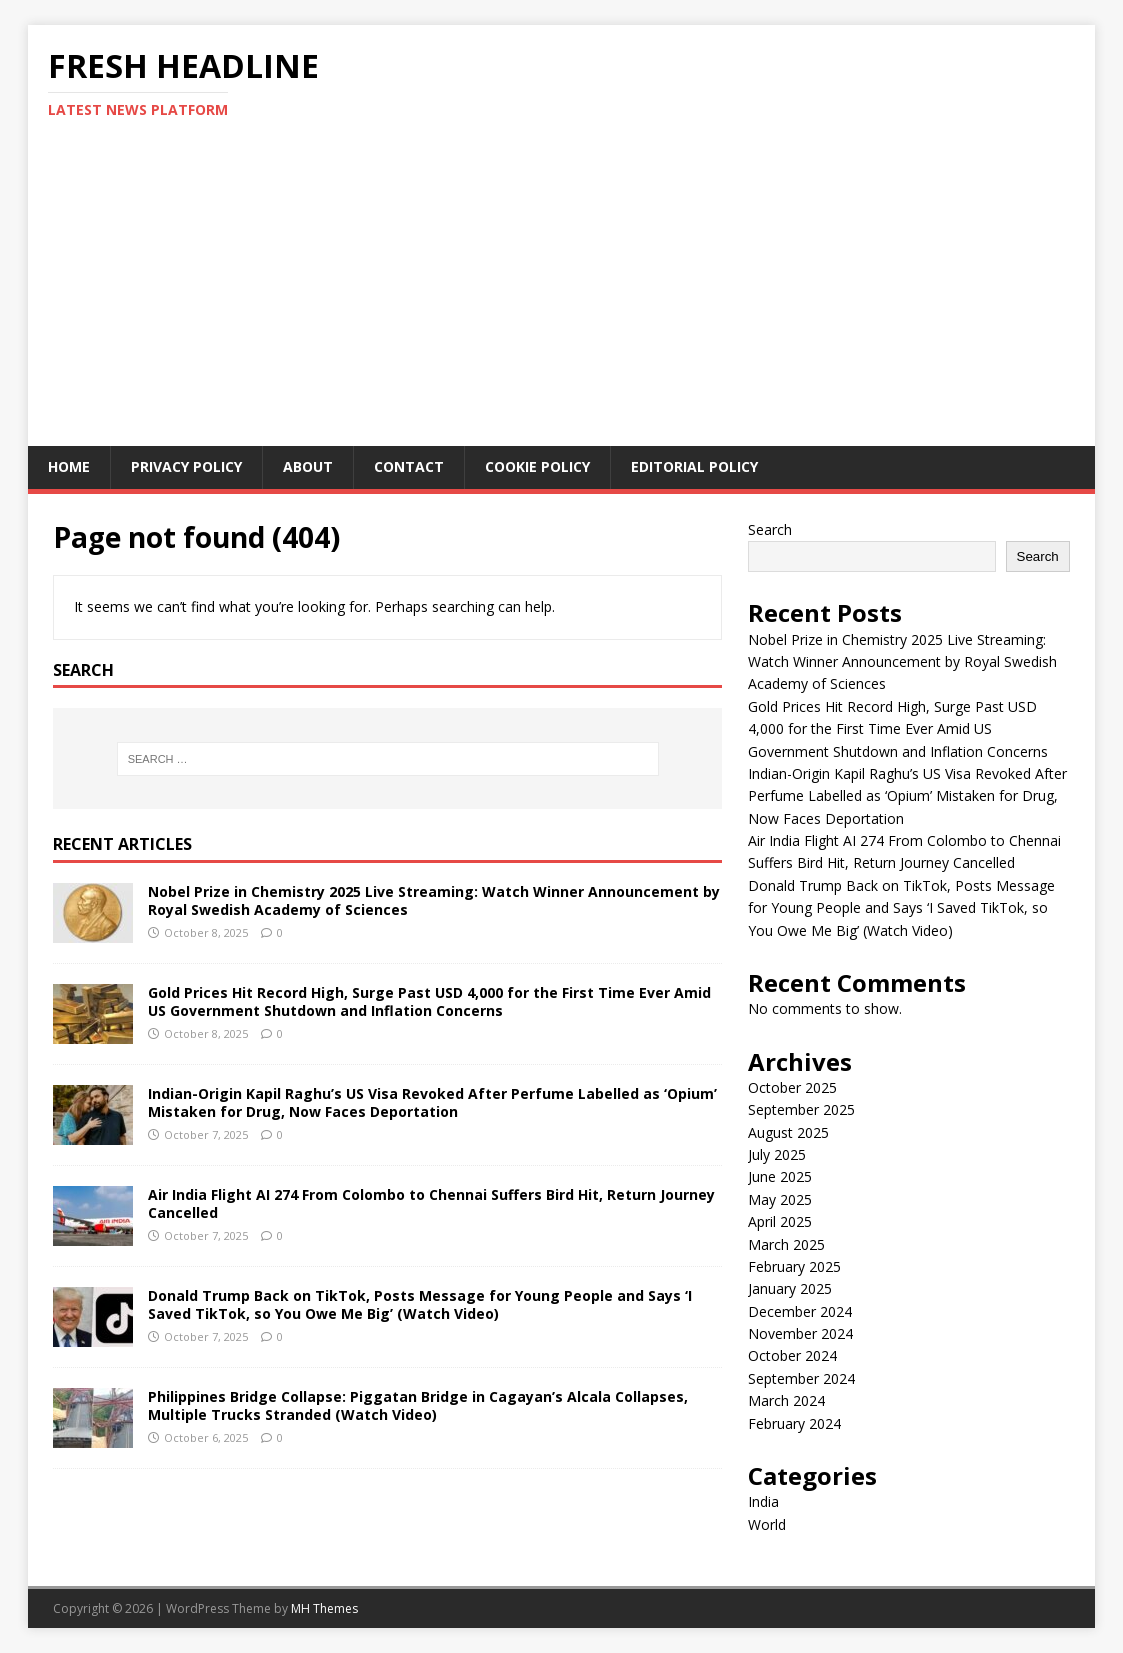  Describe the element at coordinates (780, 1199) in the screenshot. I see `May 2025` at that location.